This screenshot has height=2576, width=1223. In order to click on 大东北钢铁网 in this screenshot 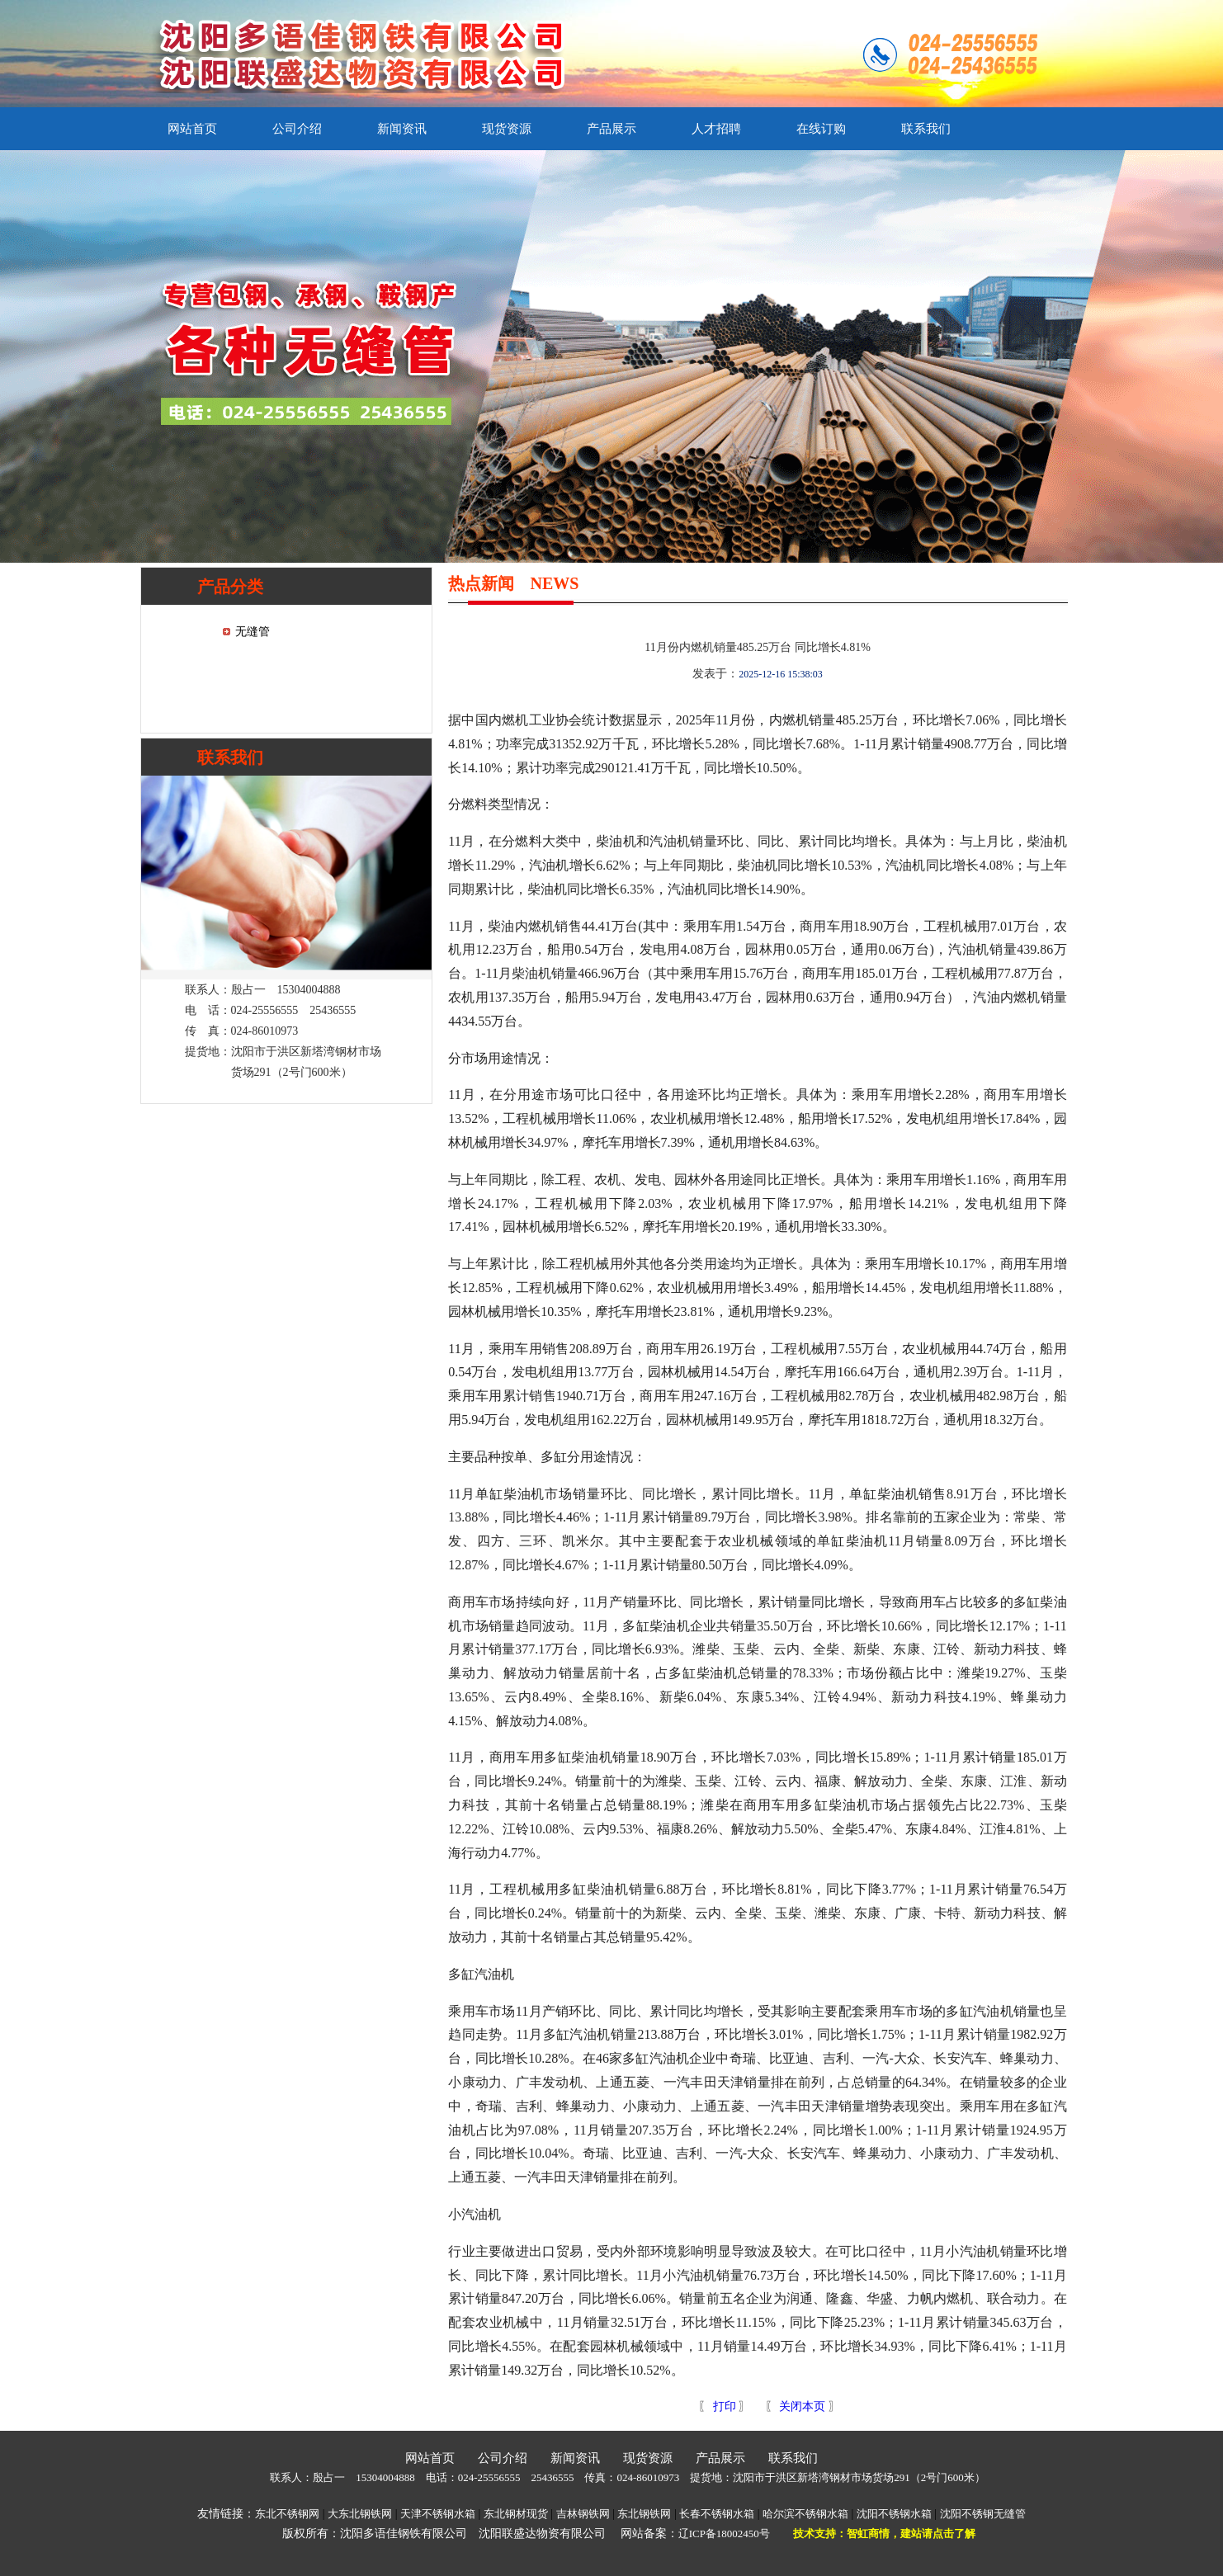, I will do `click(360, 2514)`.